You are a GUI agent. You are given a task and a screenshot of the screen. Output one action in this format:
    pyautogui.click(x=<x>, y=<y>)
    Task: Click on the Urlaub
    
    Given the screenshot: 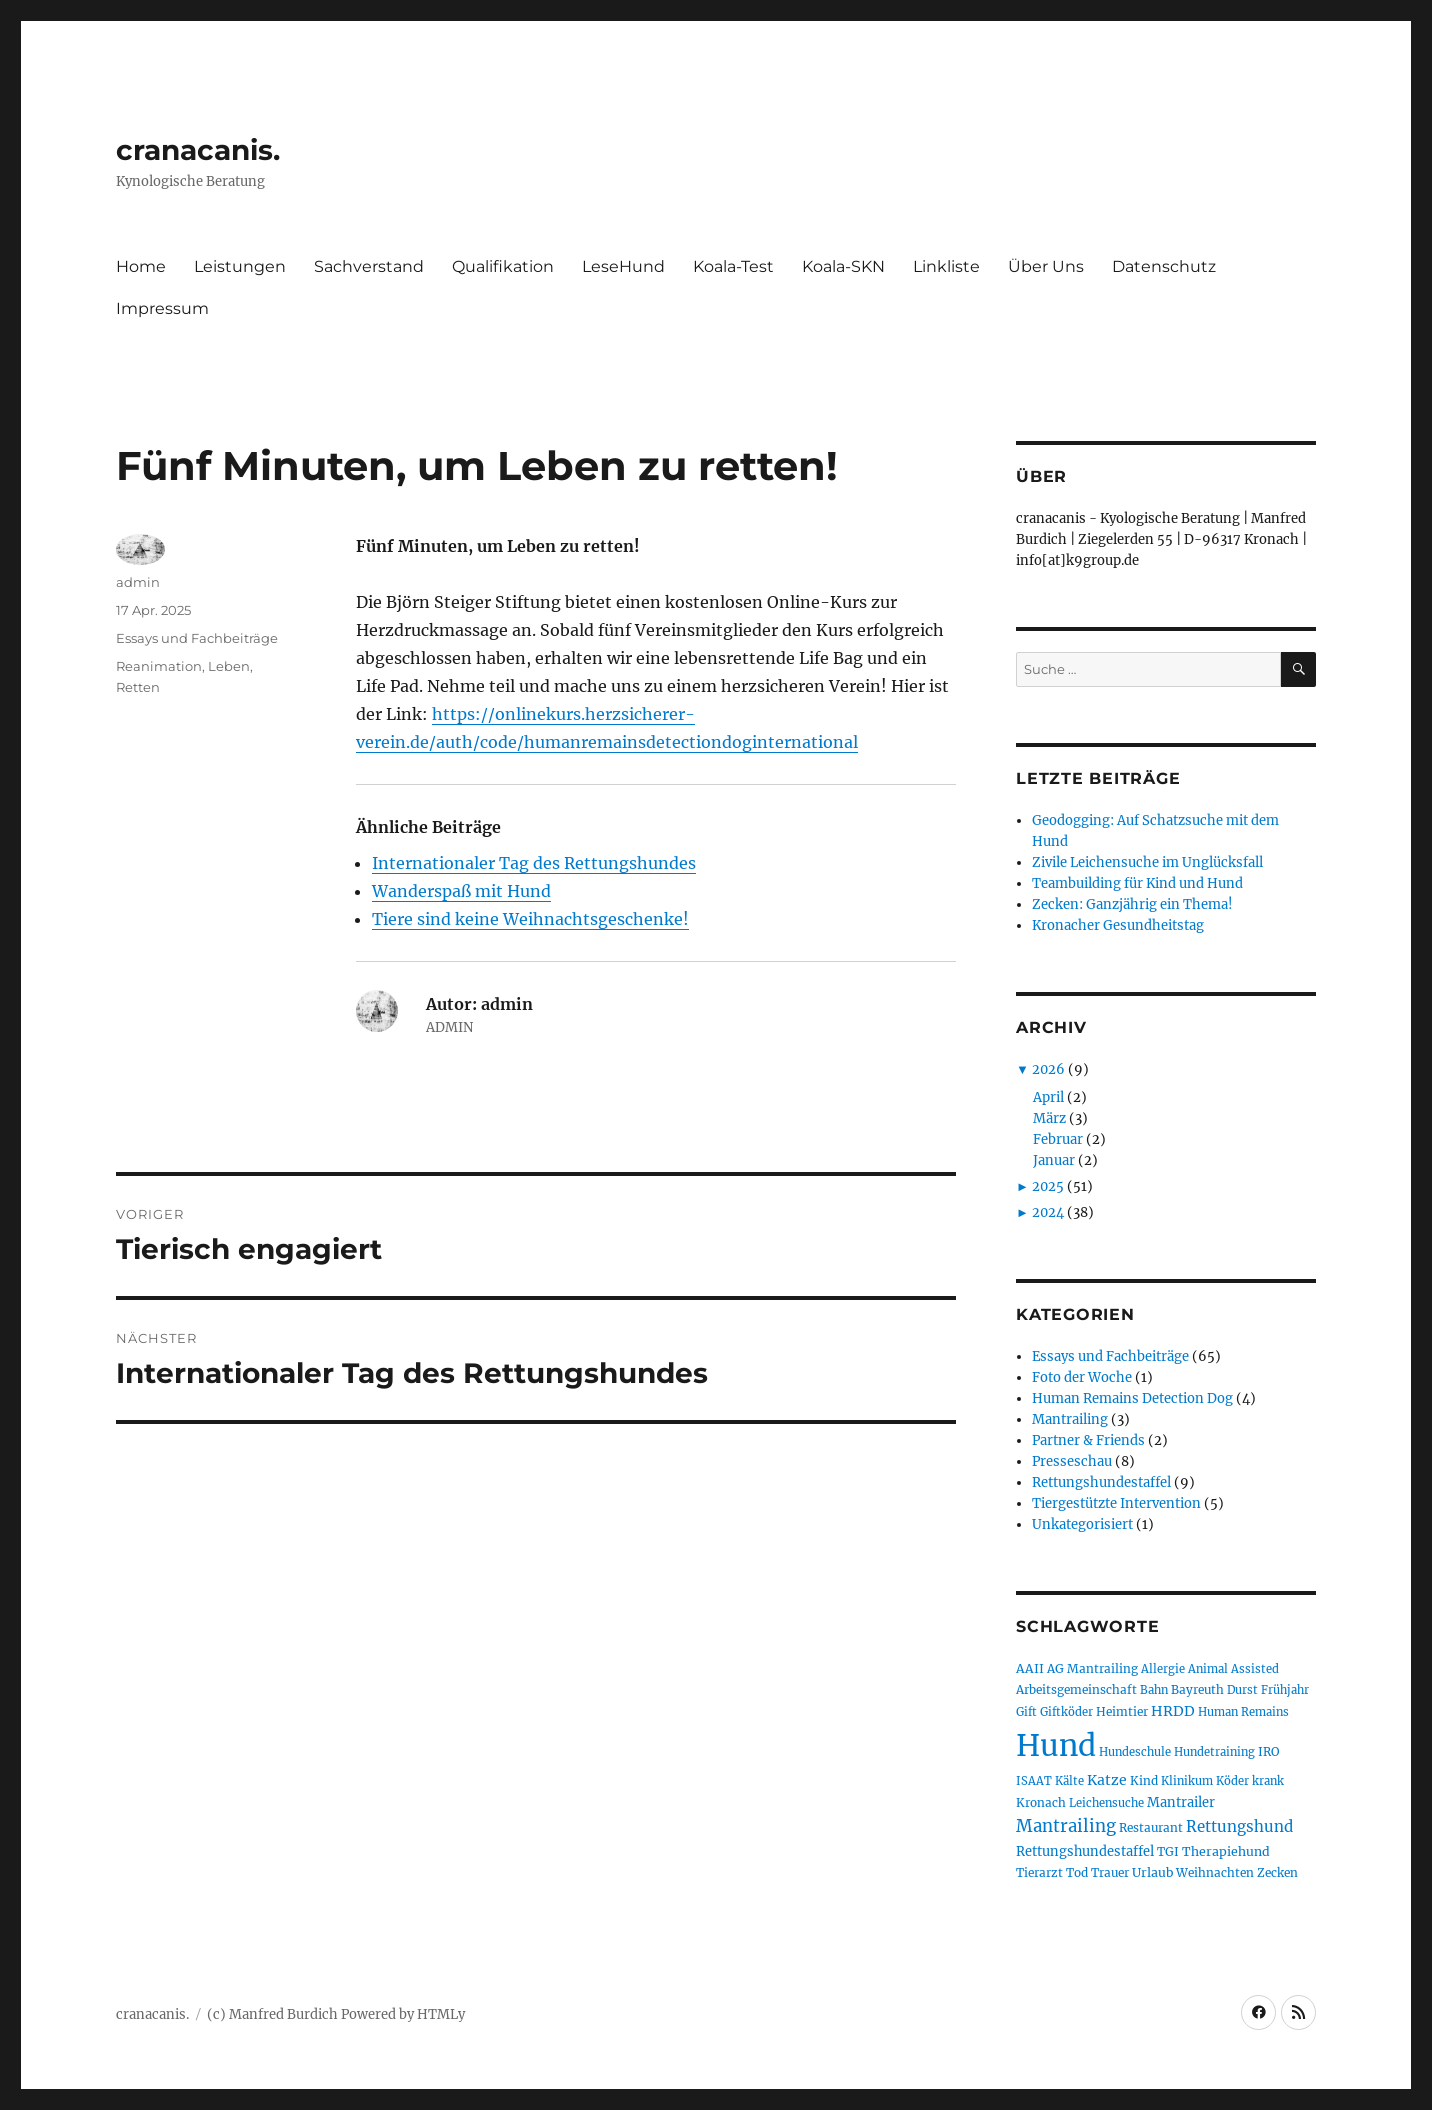 What is the action you would take?
    pyautogui.click(x=1152, y=1872)
    